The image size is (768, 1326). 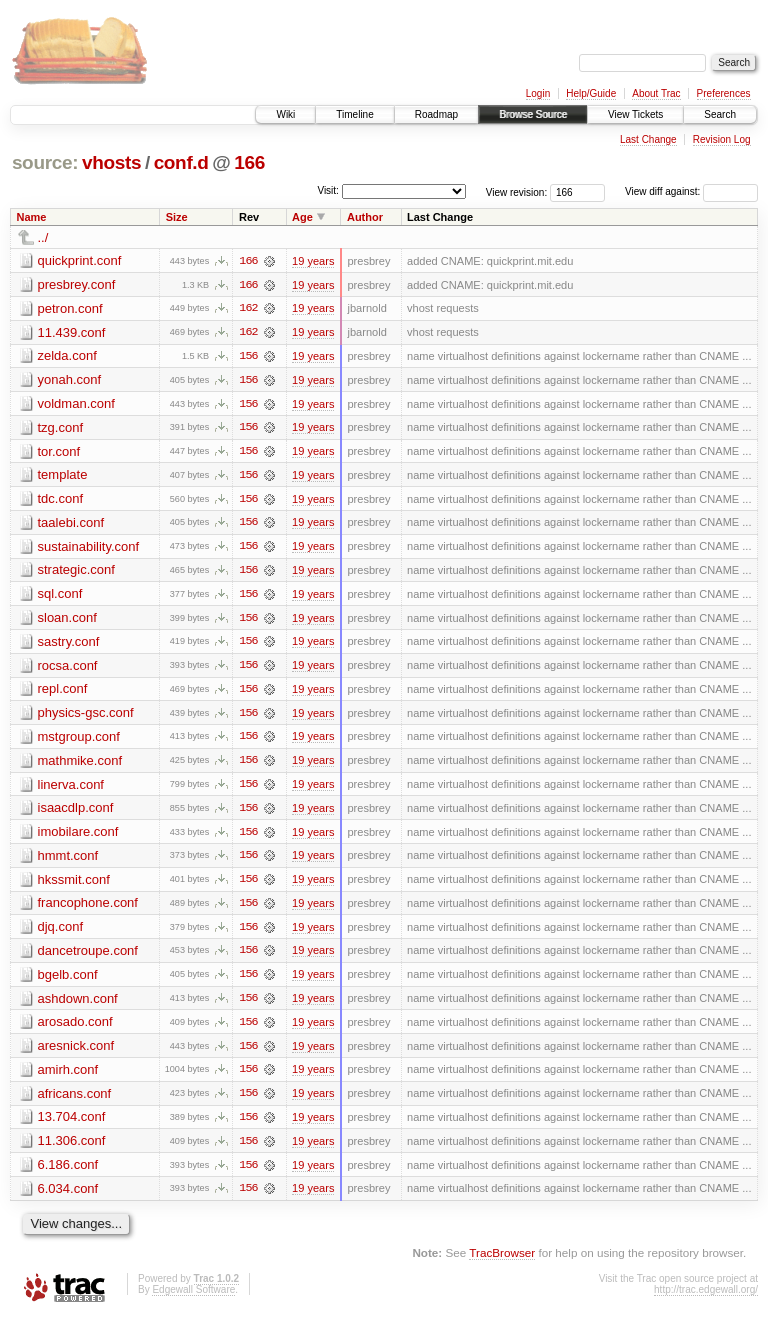 I want to click on Preferences, so click(x=724, y=93).